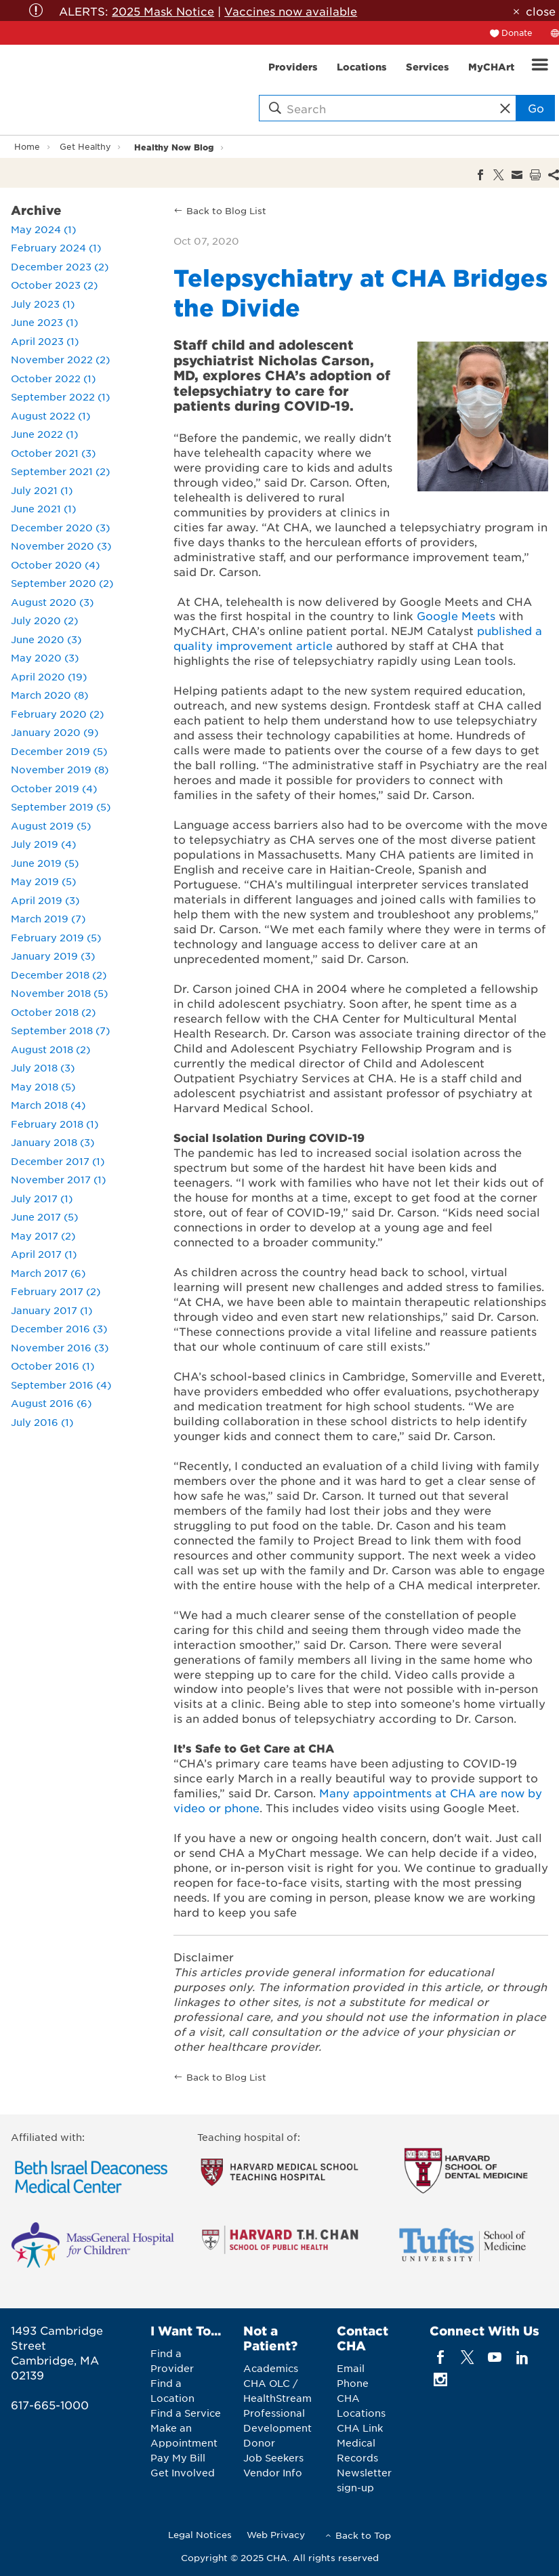  What do you see at coordinates (494, 2357) in the screenshot?
I see `[youTube]` at bounding box center [494, 2357].